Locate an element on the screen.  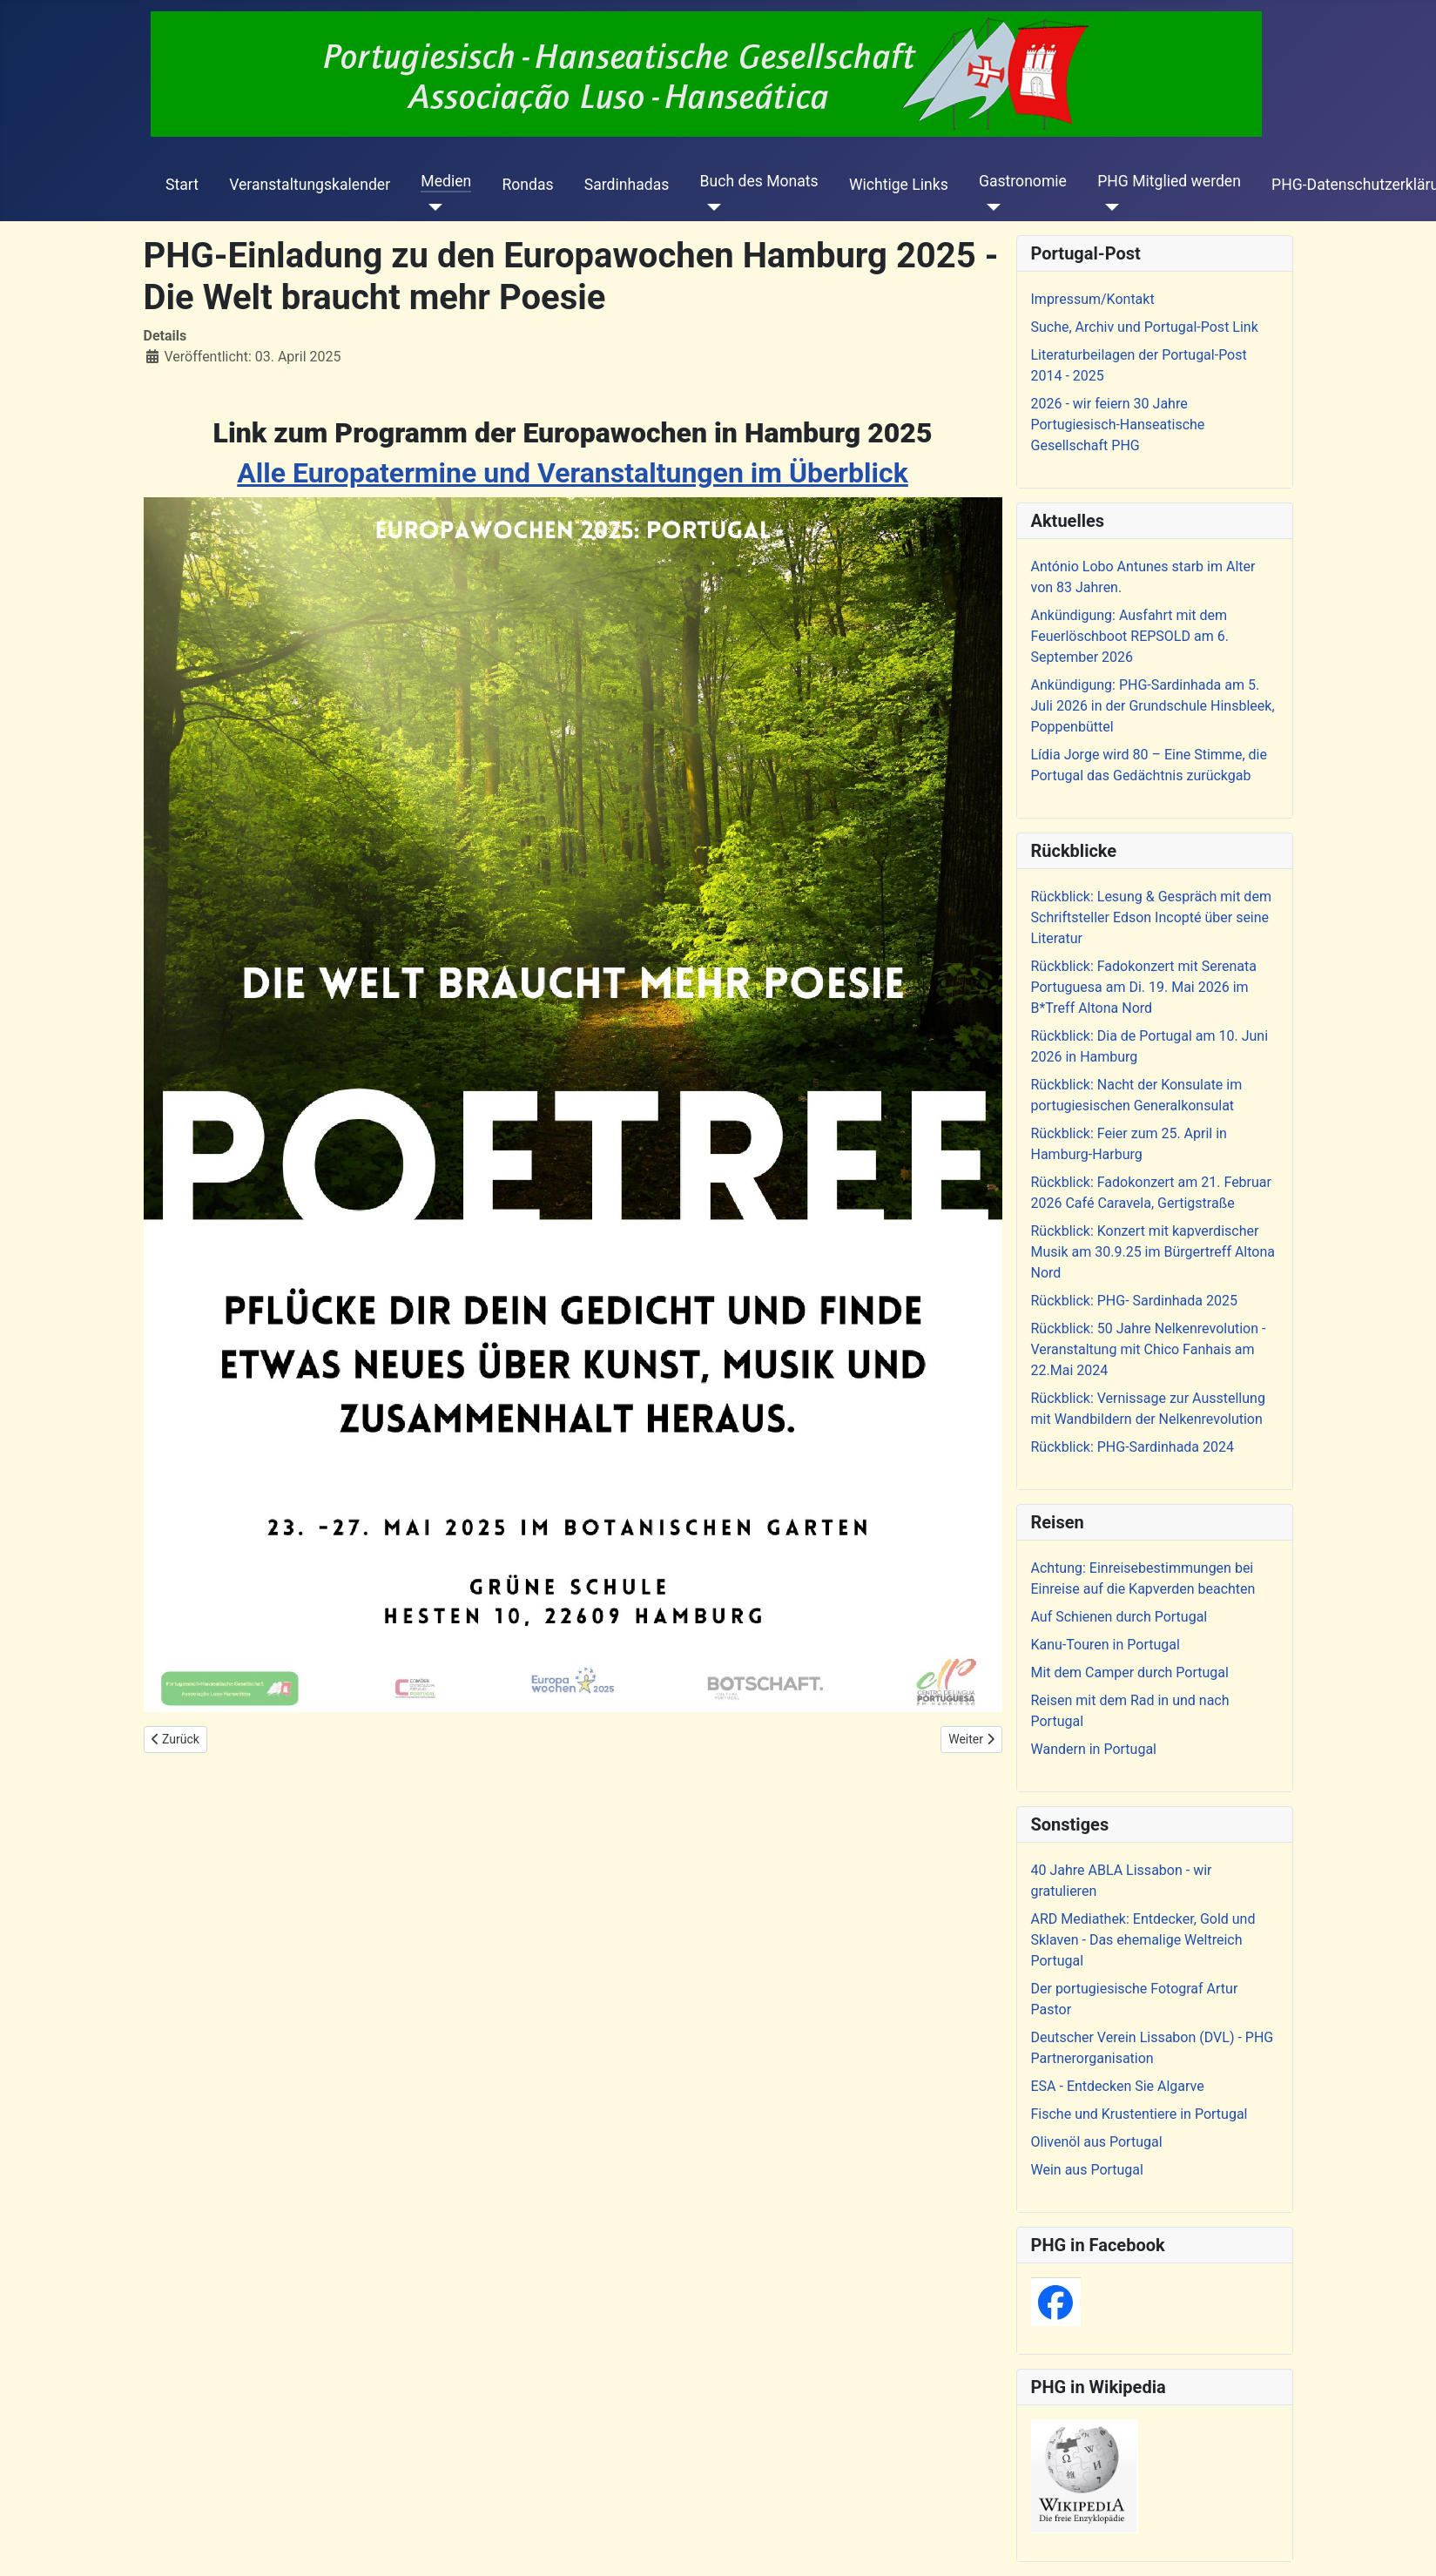
Olivenöl aus Portugal is located at coordinates (1097, 2142).